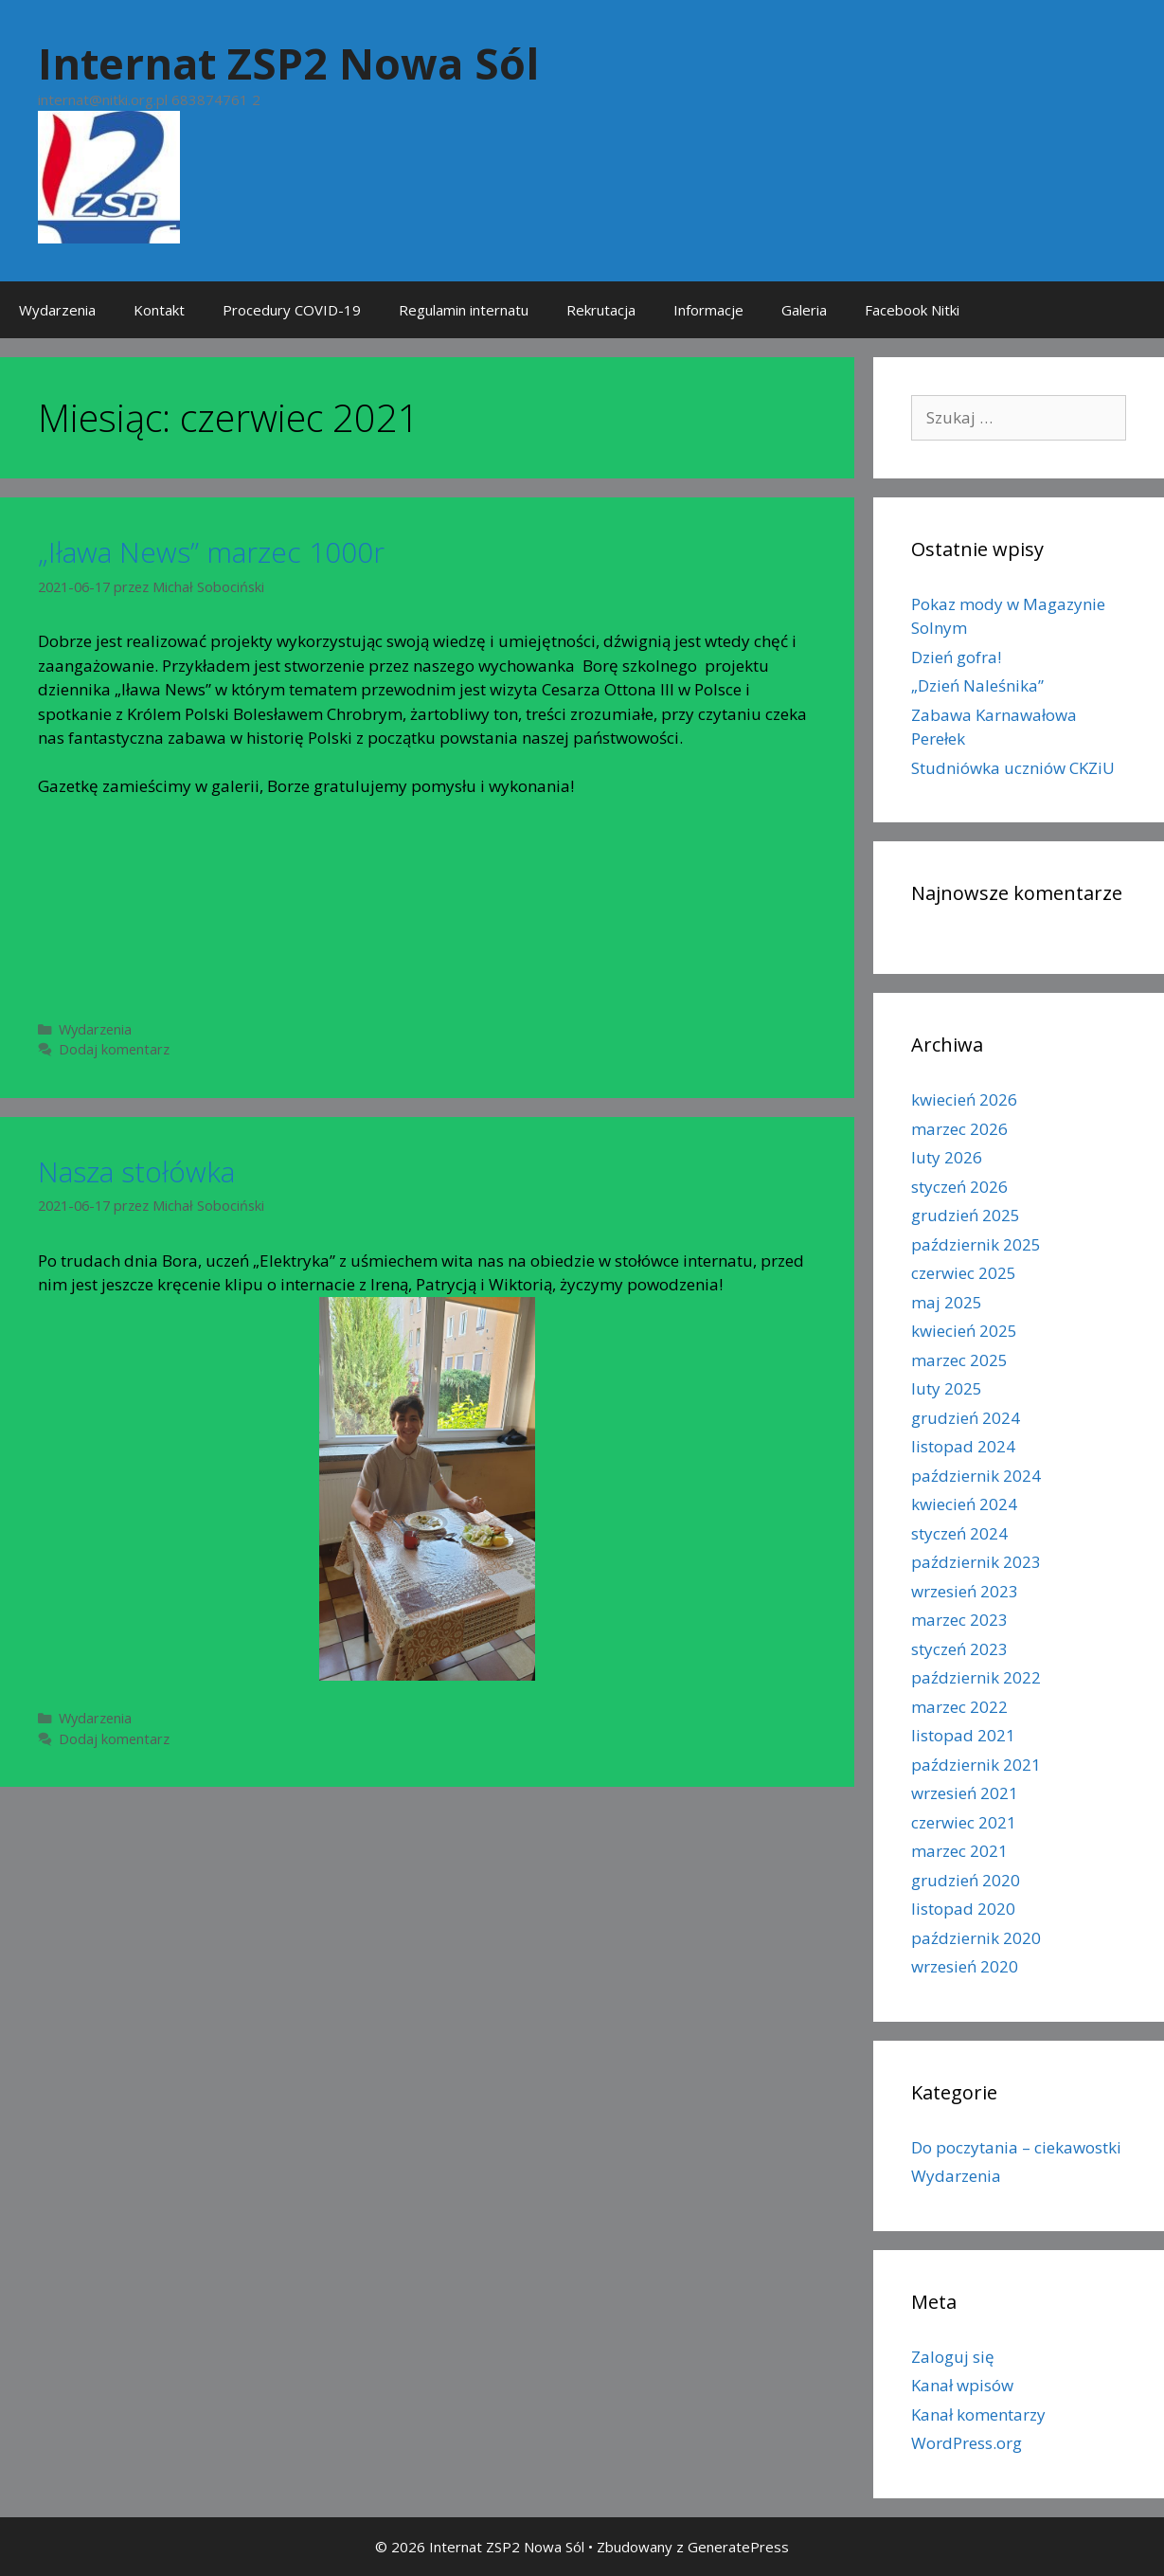  Describe the element at coordinates (962, 2385) in the screenshot. I see `Kanał wpisów` at that location.